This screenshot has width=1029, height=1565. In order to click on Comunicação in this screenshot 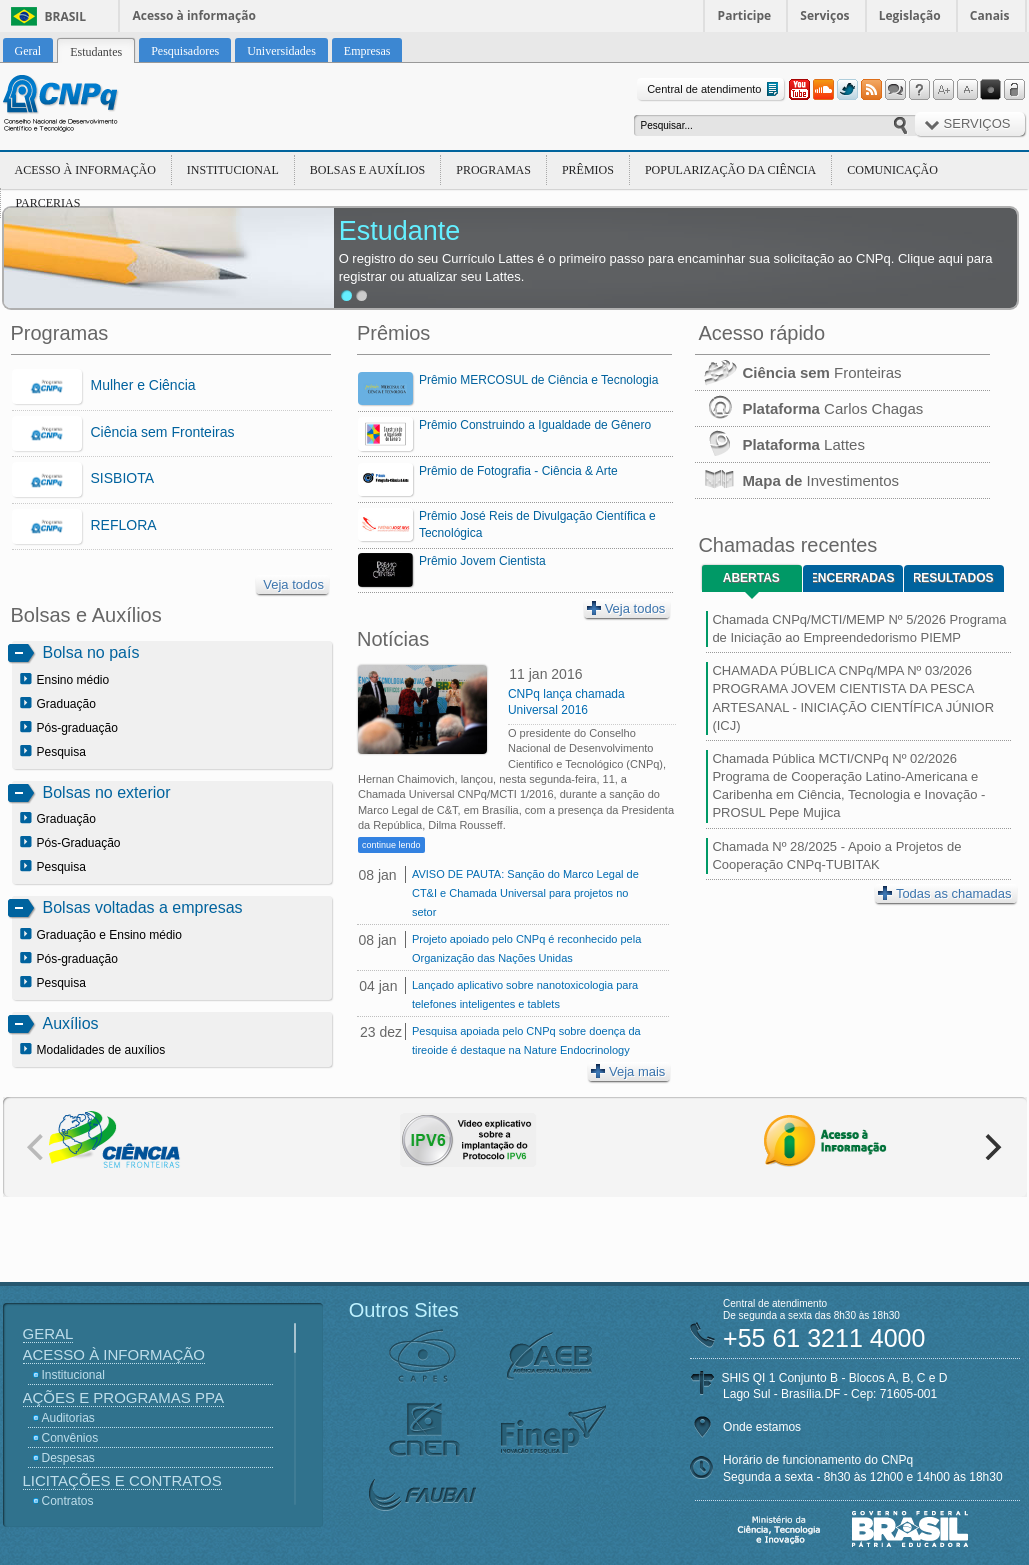, I will do `click(892, 170)`.